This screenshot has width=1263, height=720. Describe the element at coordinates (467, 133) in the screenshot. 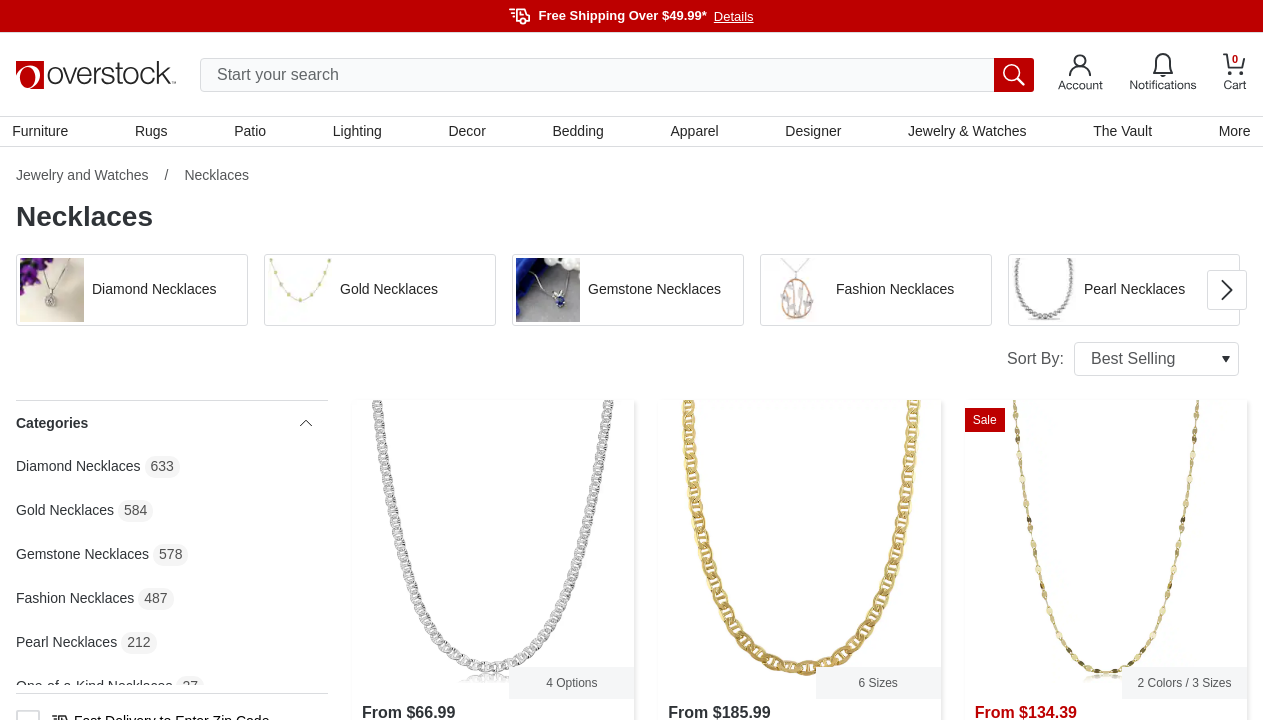

I see `Decor` at that location.